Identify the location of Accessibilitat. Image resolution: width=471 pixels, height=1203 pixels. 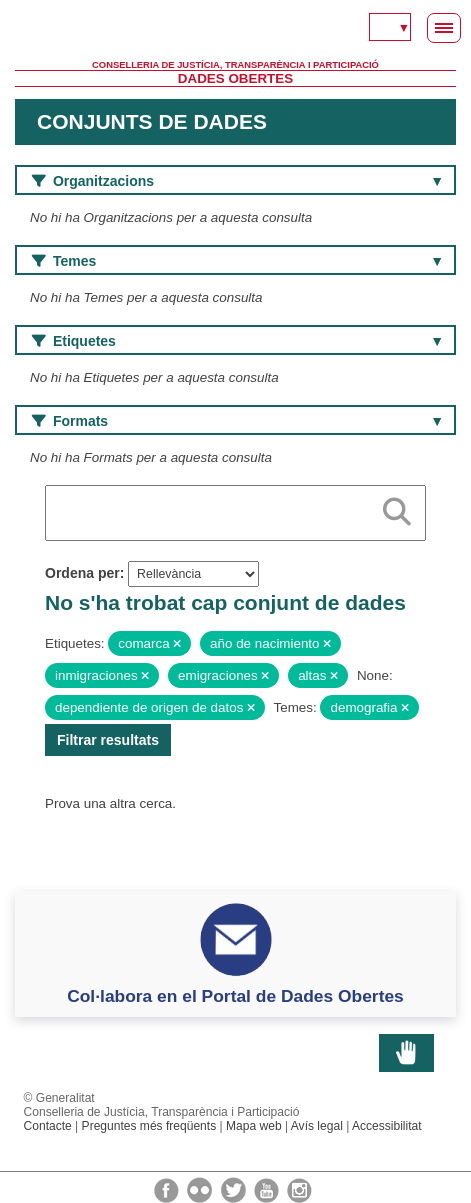
(387, 1126).